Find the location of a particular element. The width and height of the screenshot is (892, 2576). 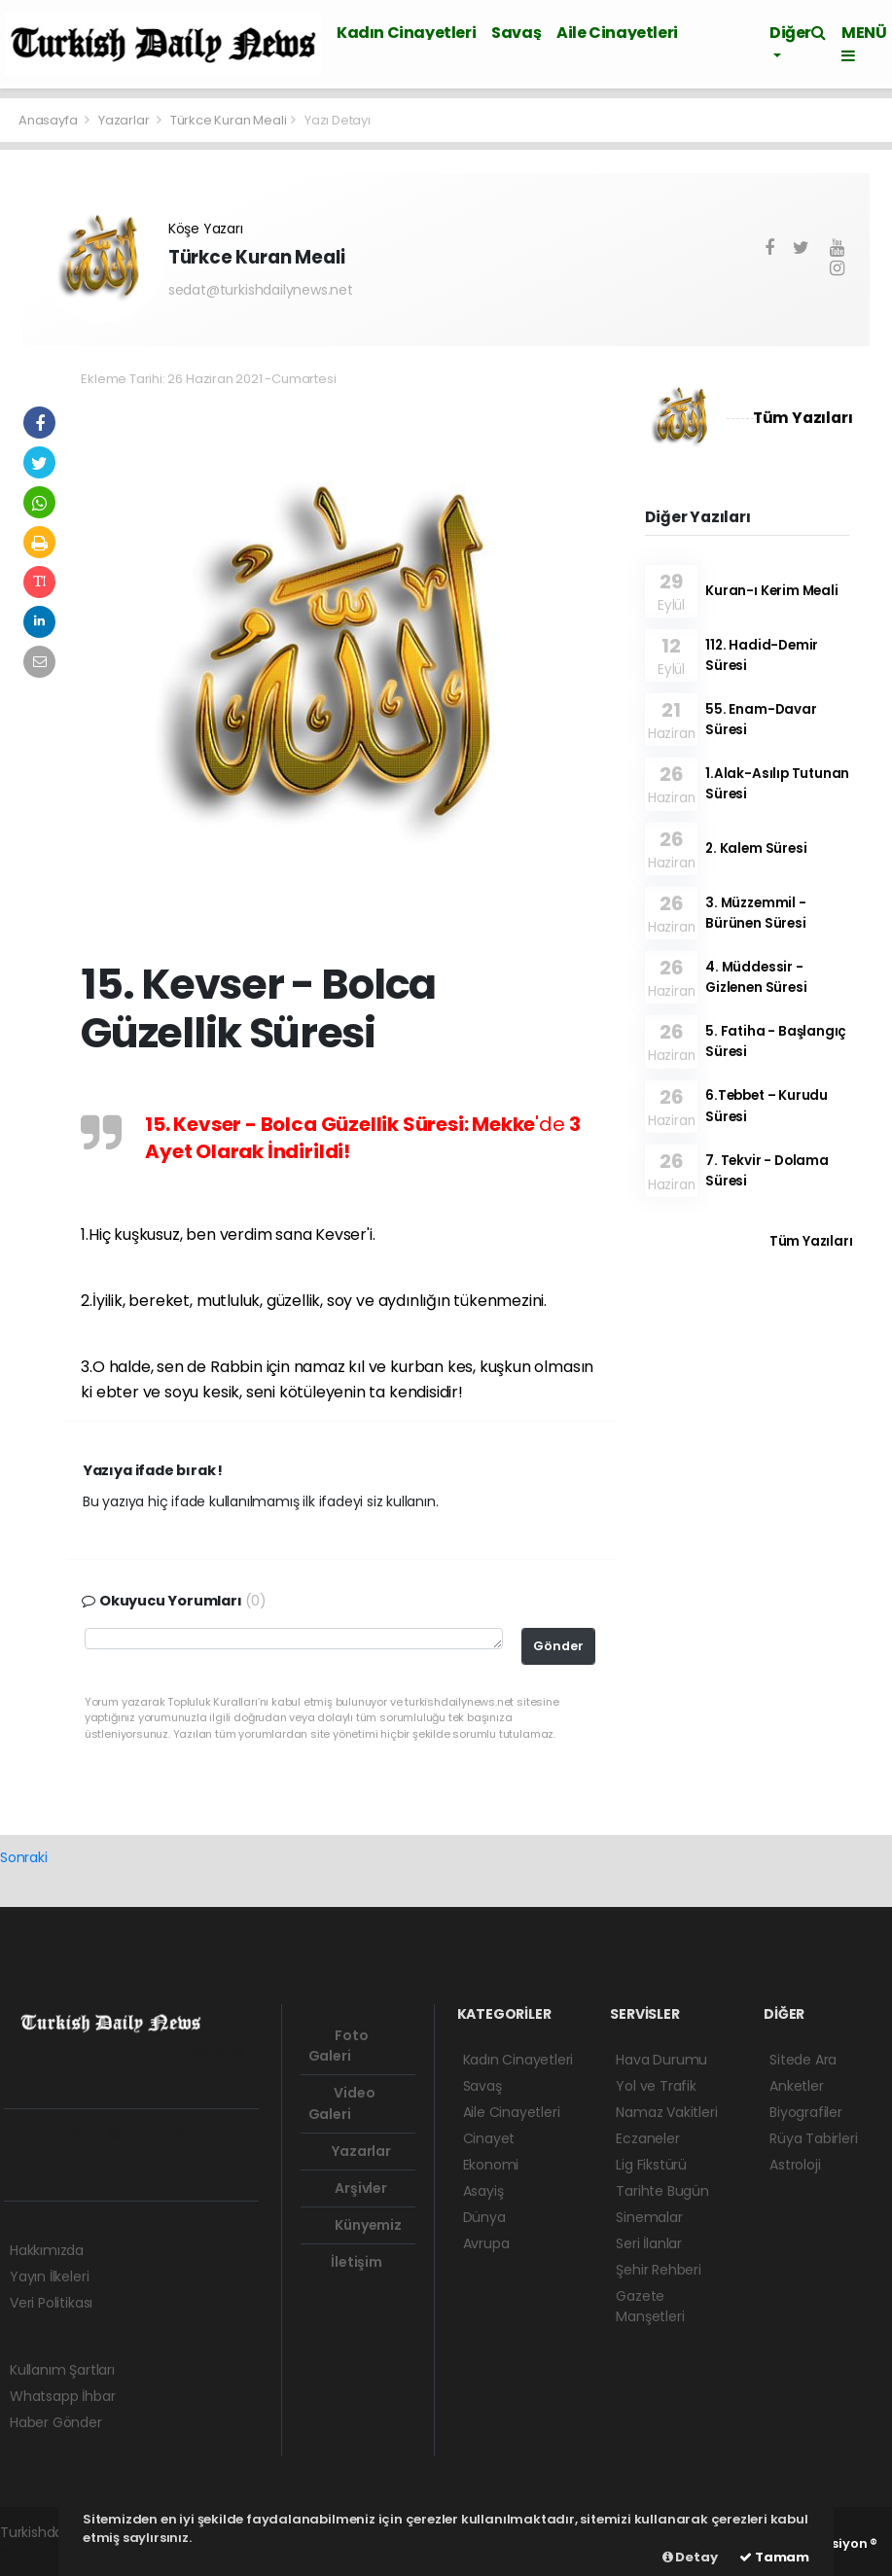

Hava Durumu is located at coordinates (661, 2059).